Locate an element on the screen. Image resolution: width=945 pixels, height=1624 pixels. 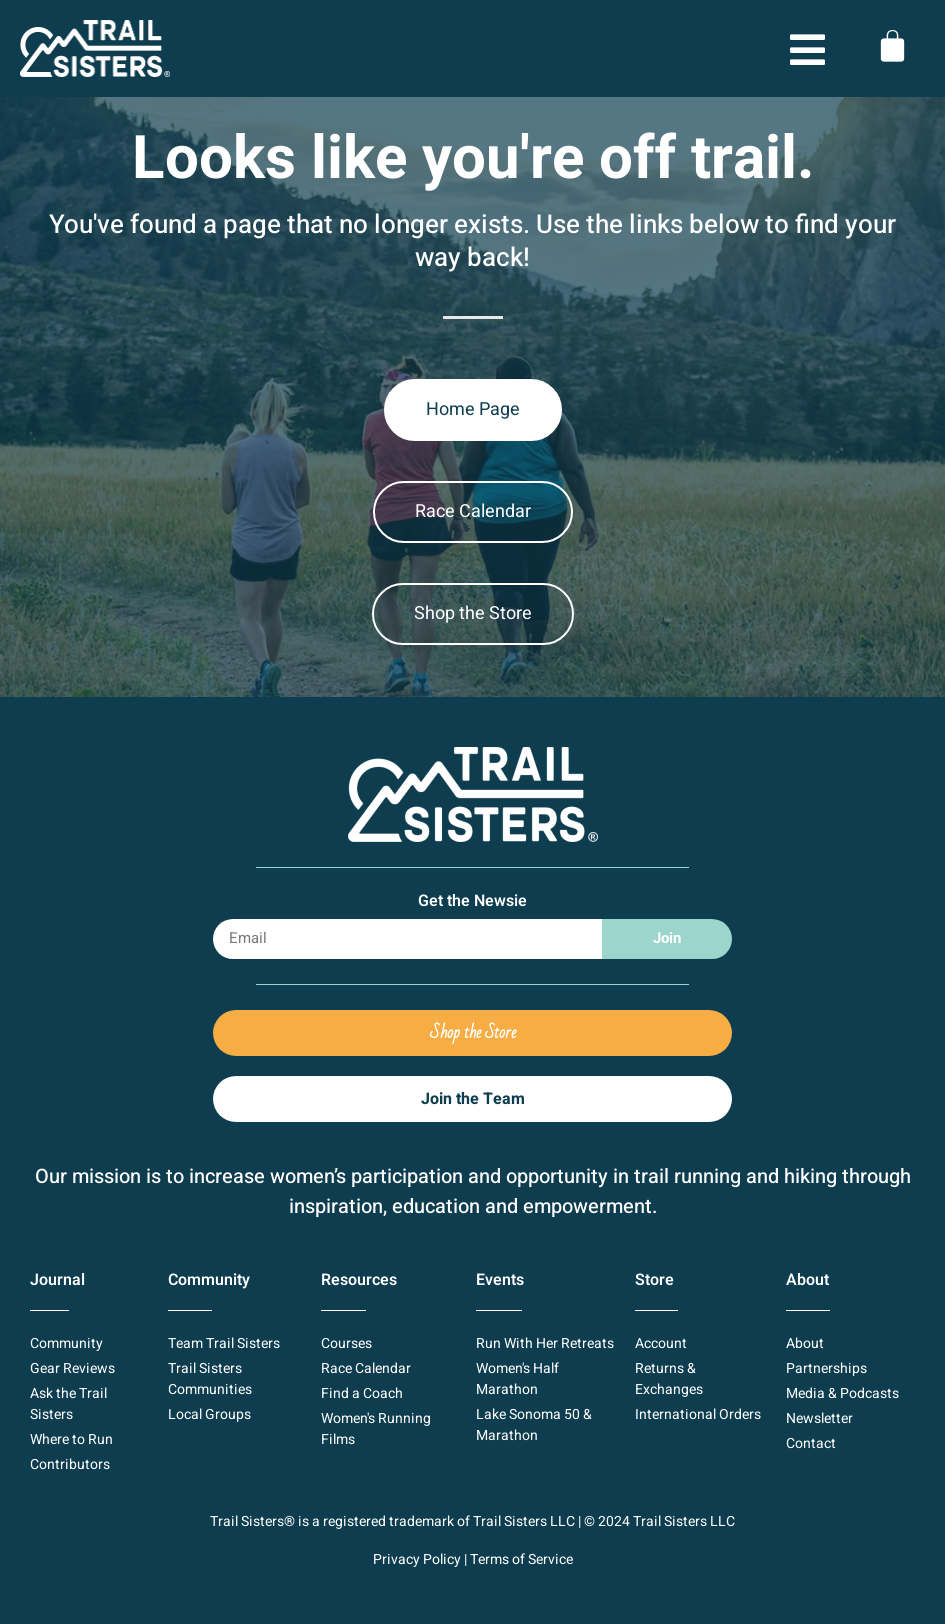
Community is located at coordinates (209, 1280).